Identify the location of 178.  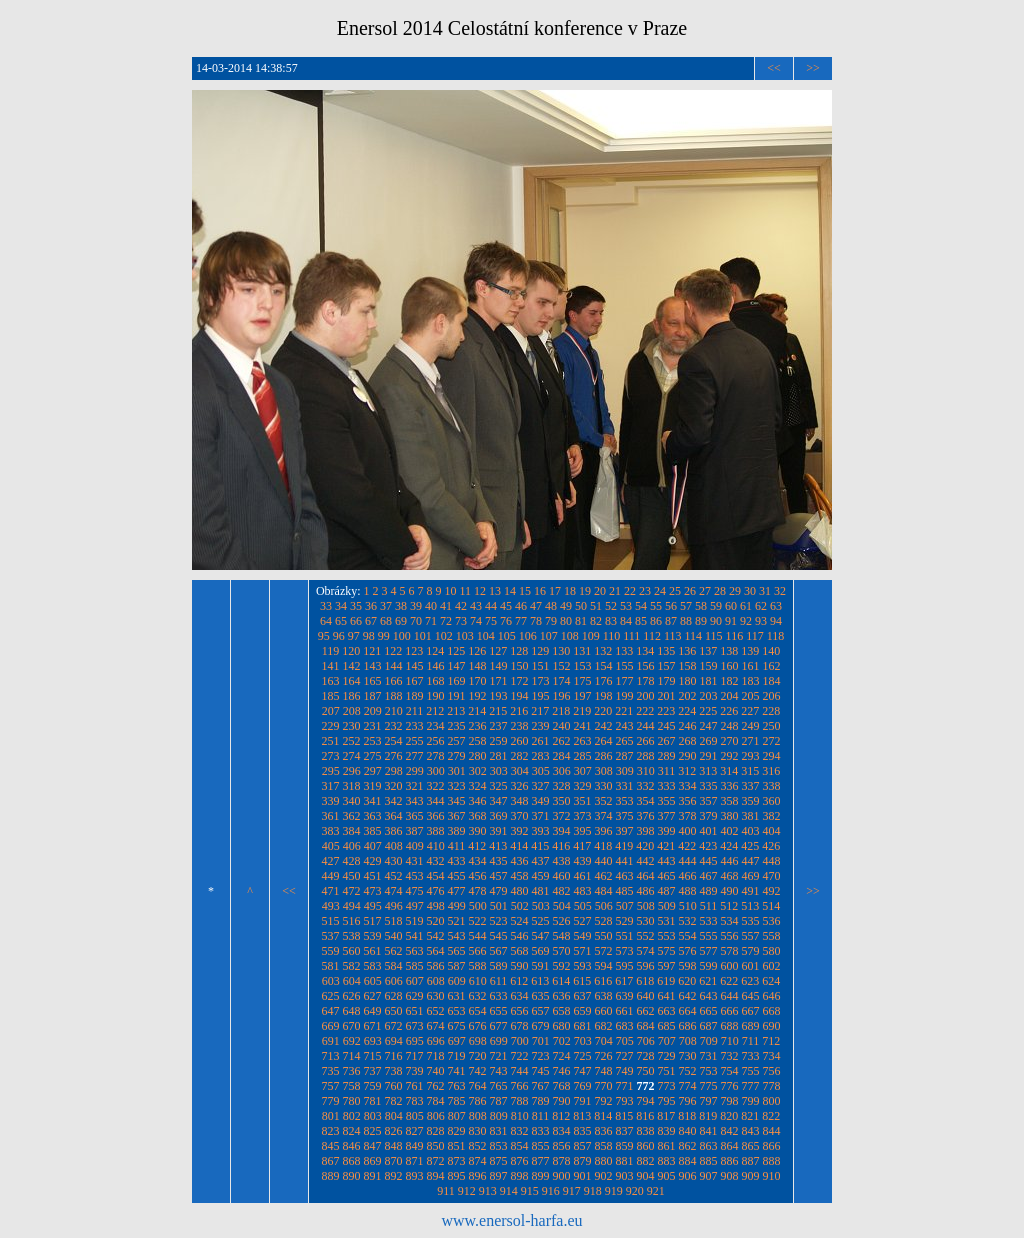
(646, 681).